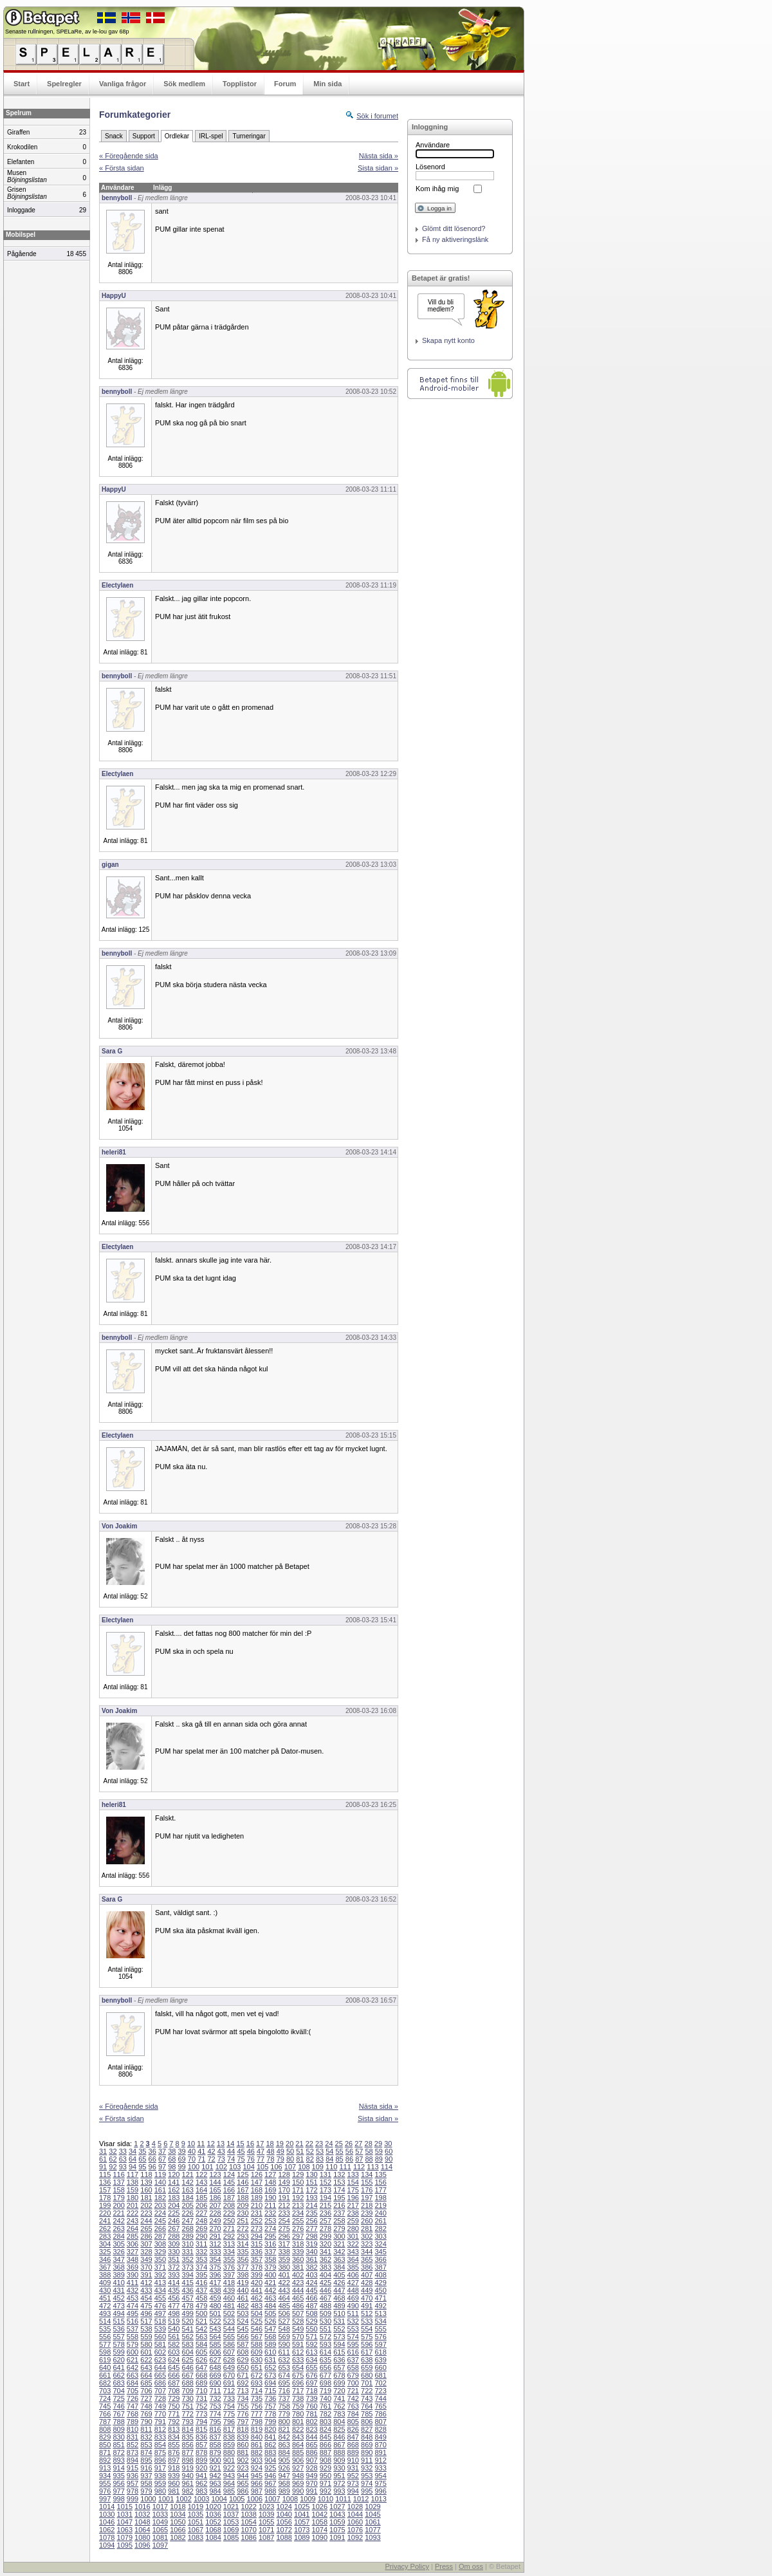 The width and height of the screenshot is (772, 2576). What do you see at coordinates (270, 2437) in the screenshot?
I see `841` at bounding box center [270, 2437].